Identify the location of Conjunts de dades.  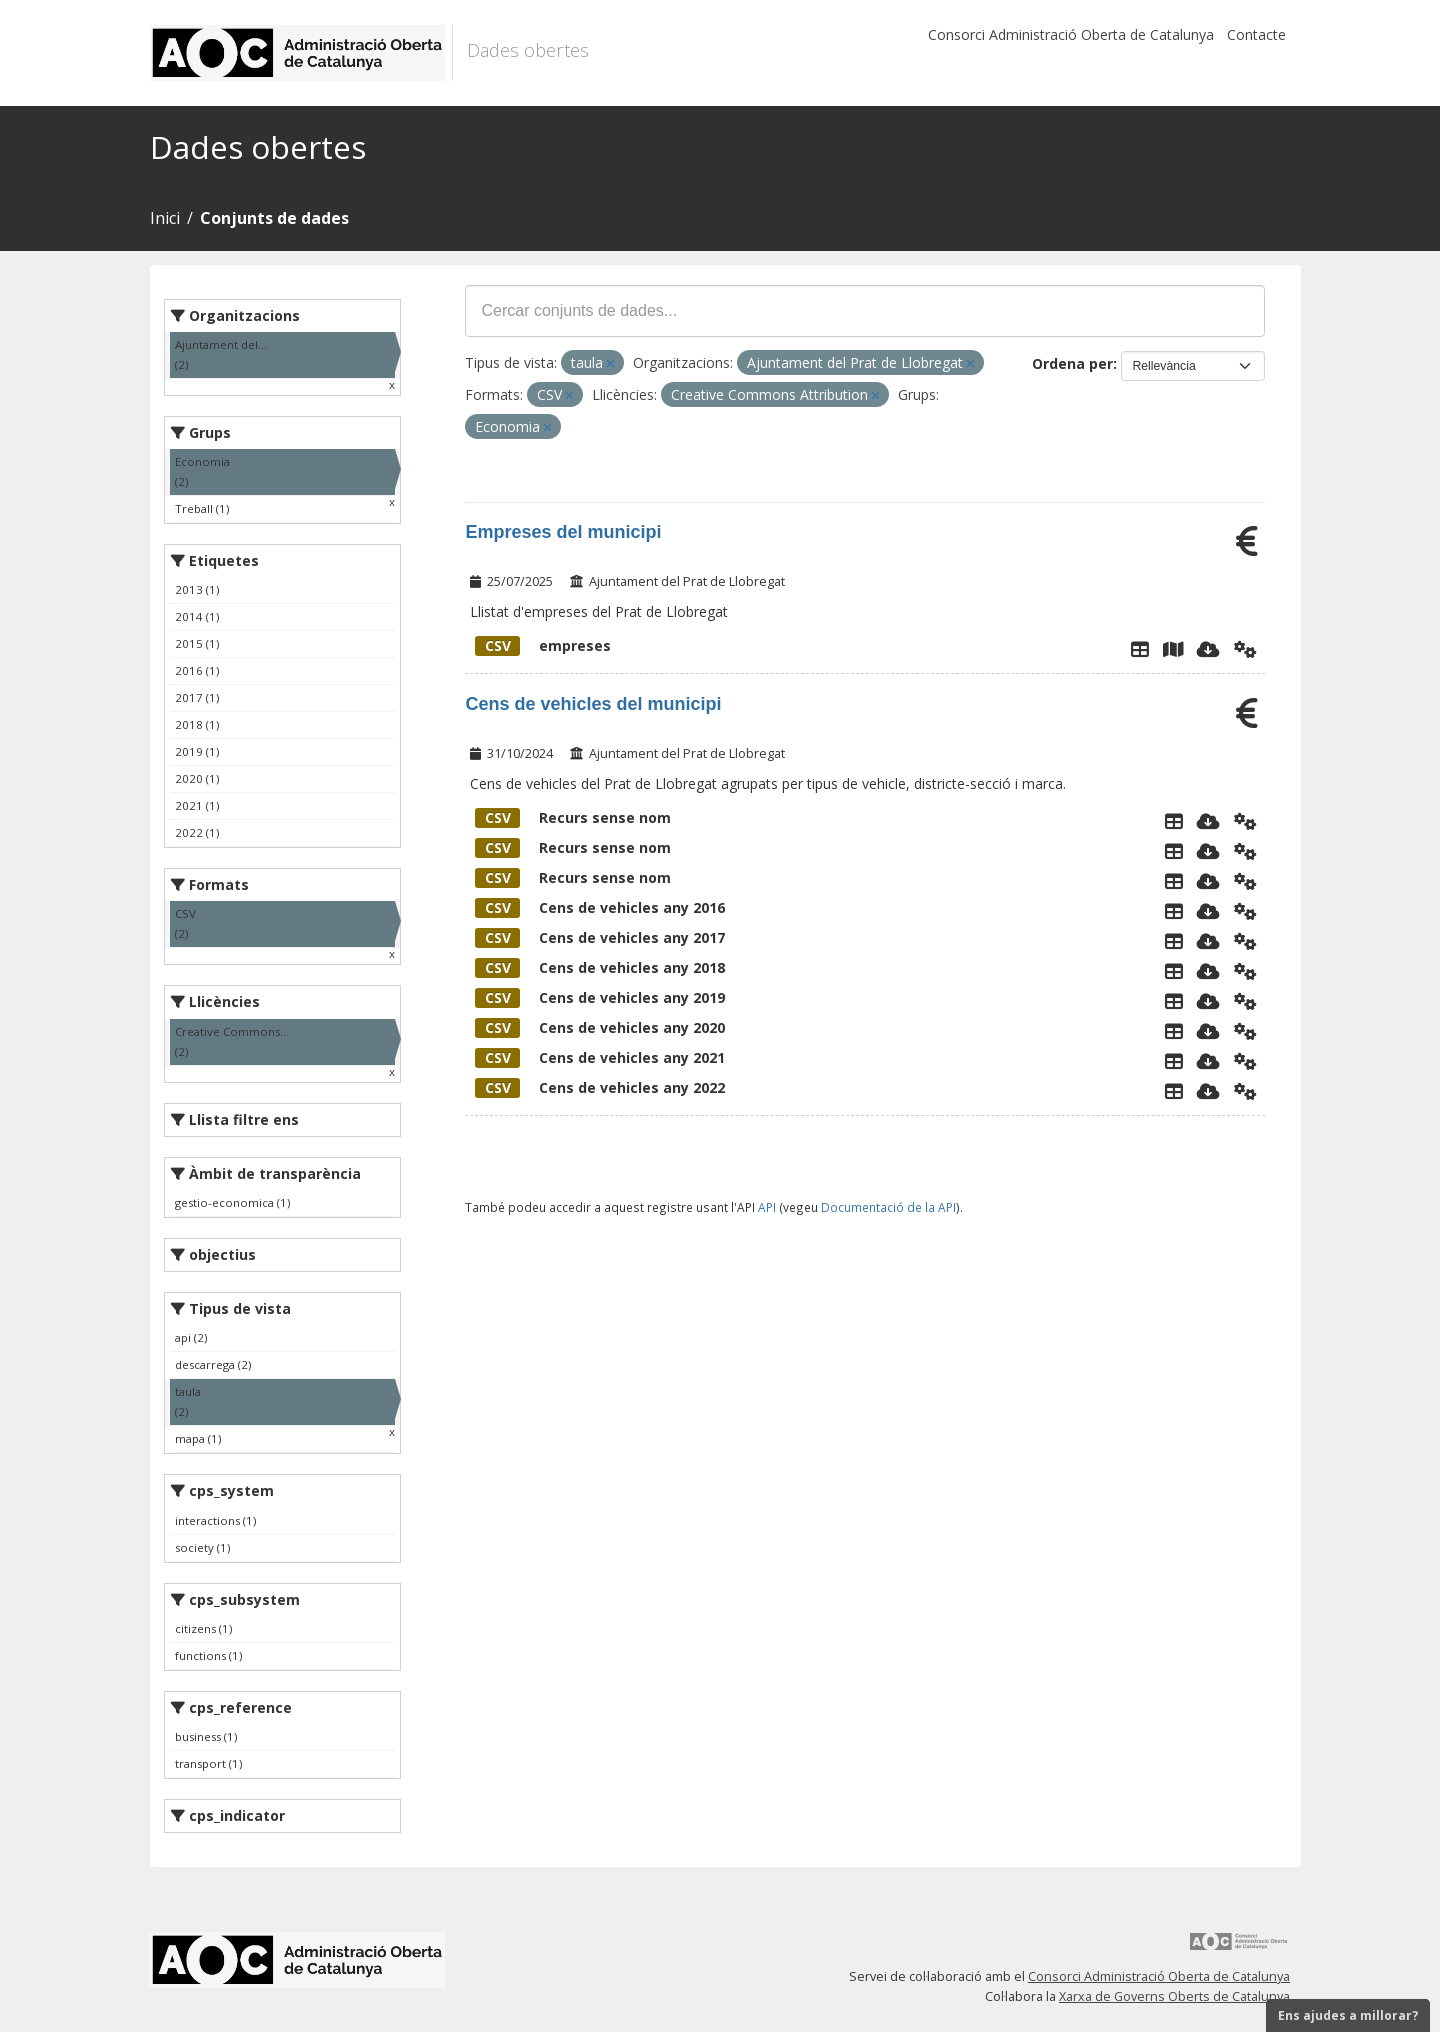
(274, 218).